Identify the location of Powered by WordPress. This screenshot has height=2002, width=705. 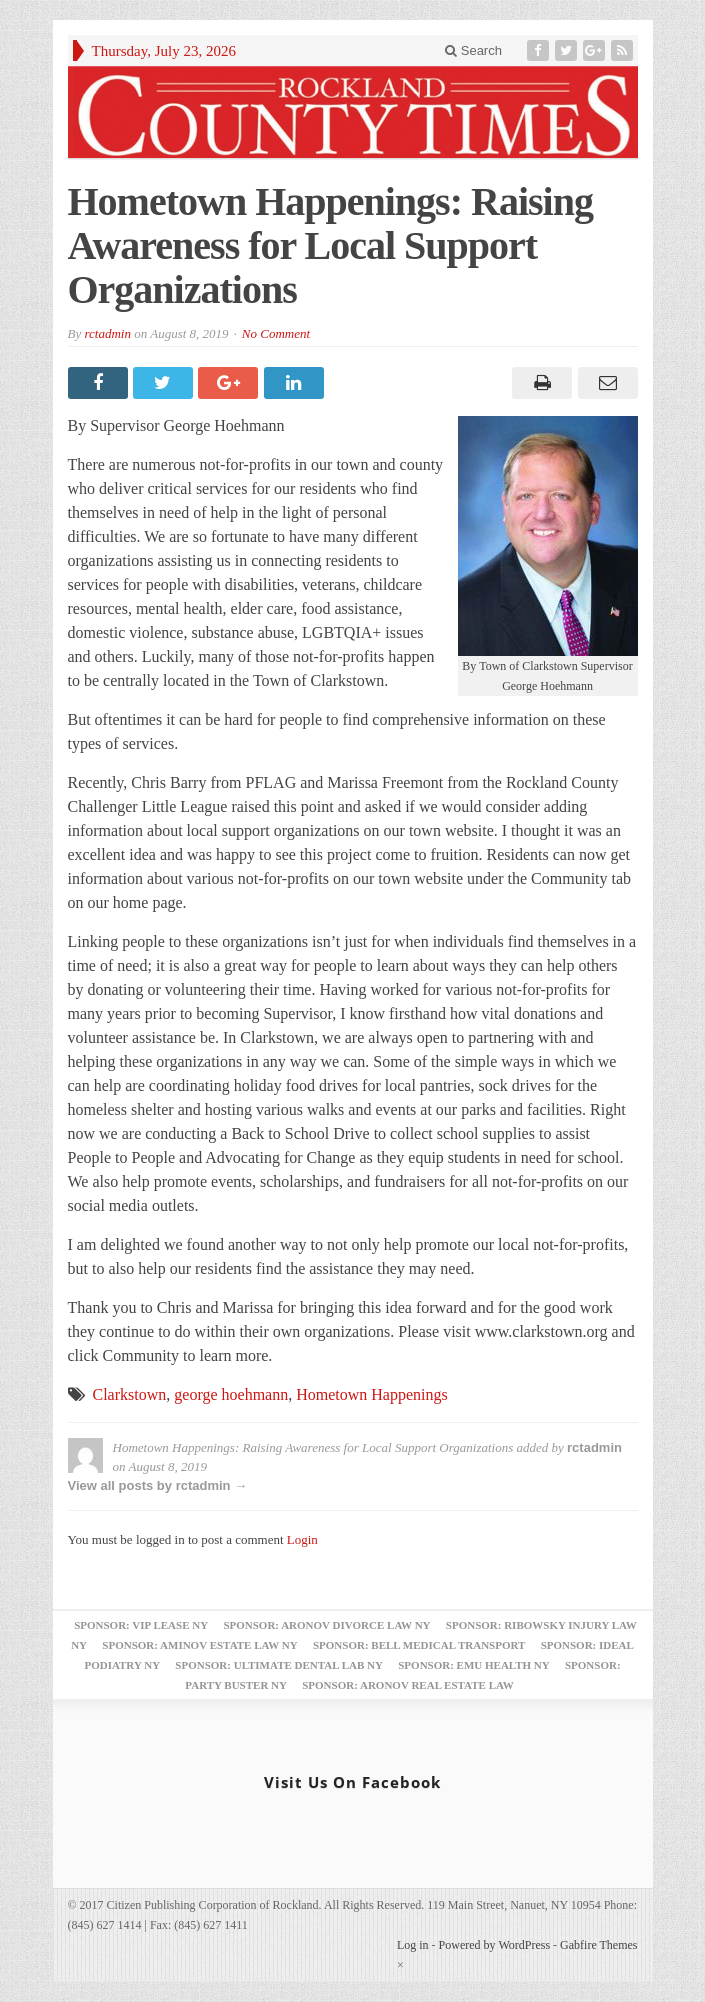
(494, 1945).